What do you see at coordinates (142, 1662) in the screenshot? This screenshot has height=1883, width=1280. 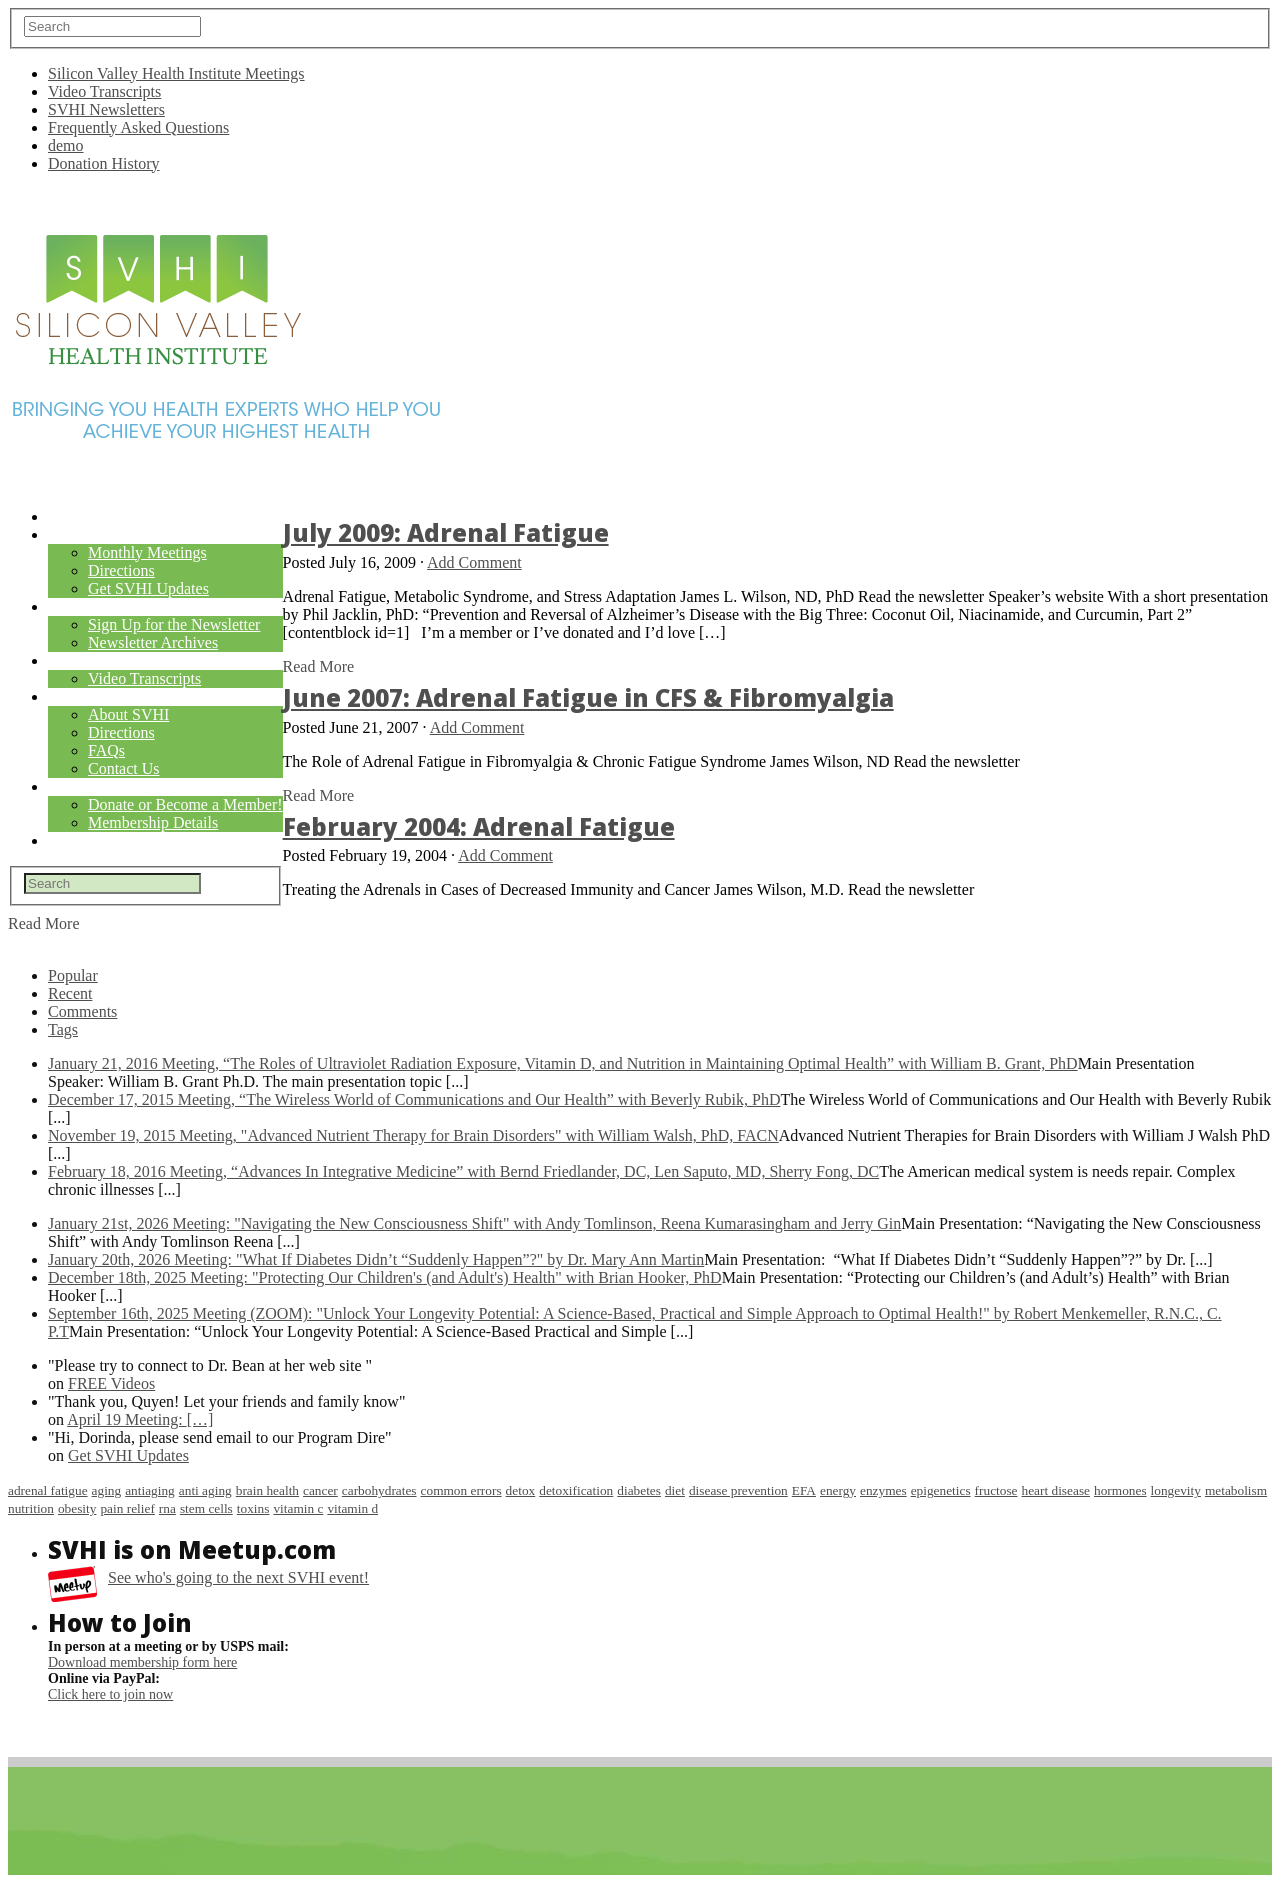 I see `Download membership form here` at bounding box center [142, 1662].